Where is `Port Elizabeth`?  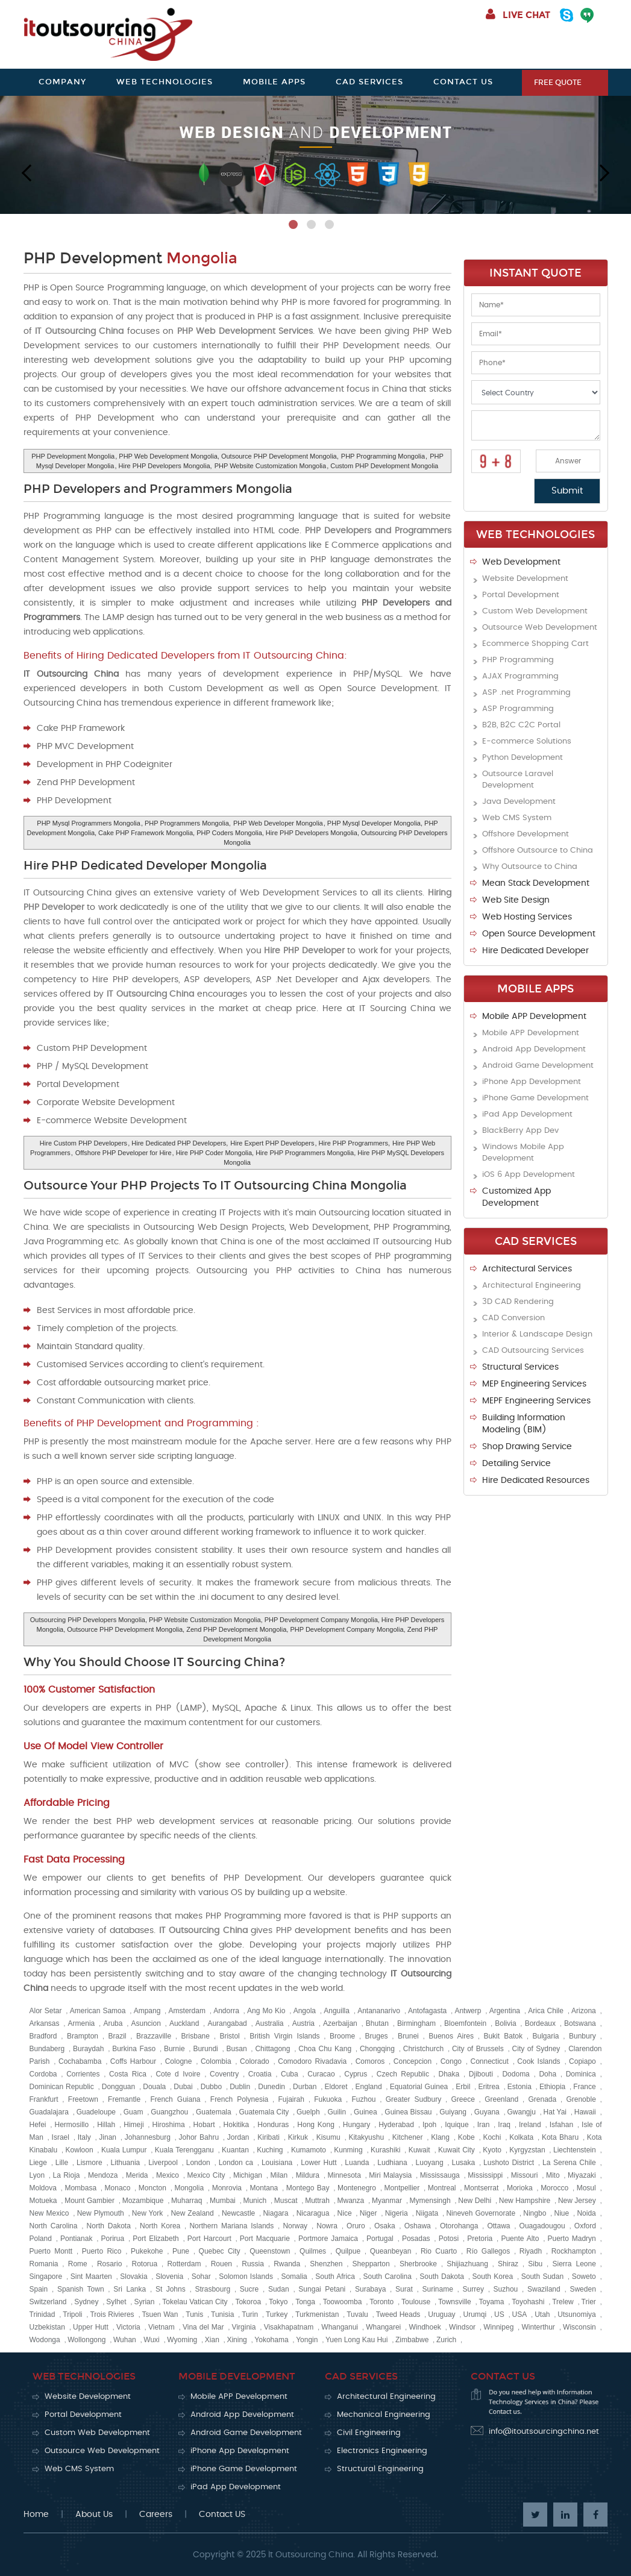 Port Elizabeth is located at coordinates (155, 2238).